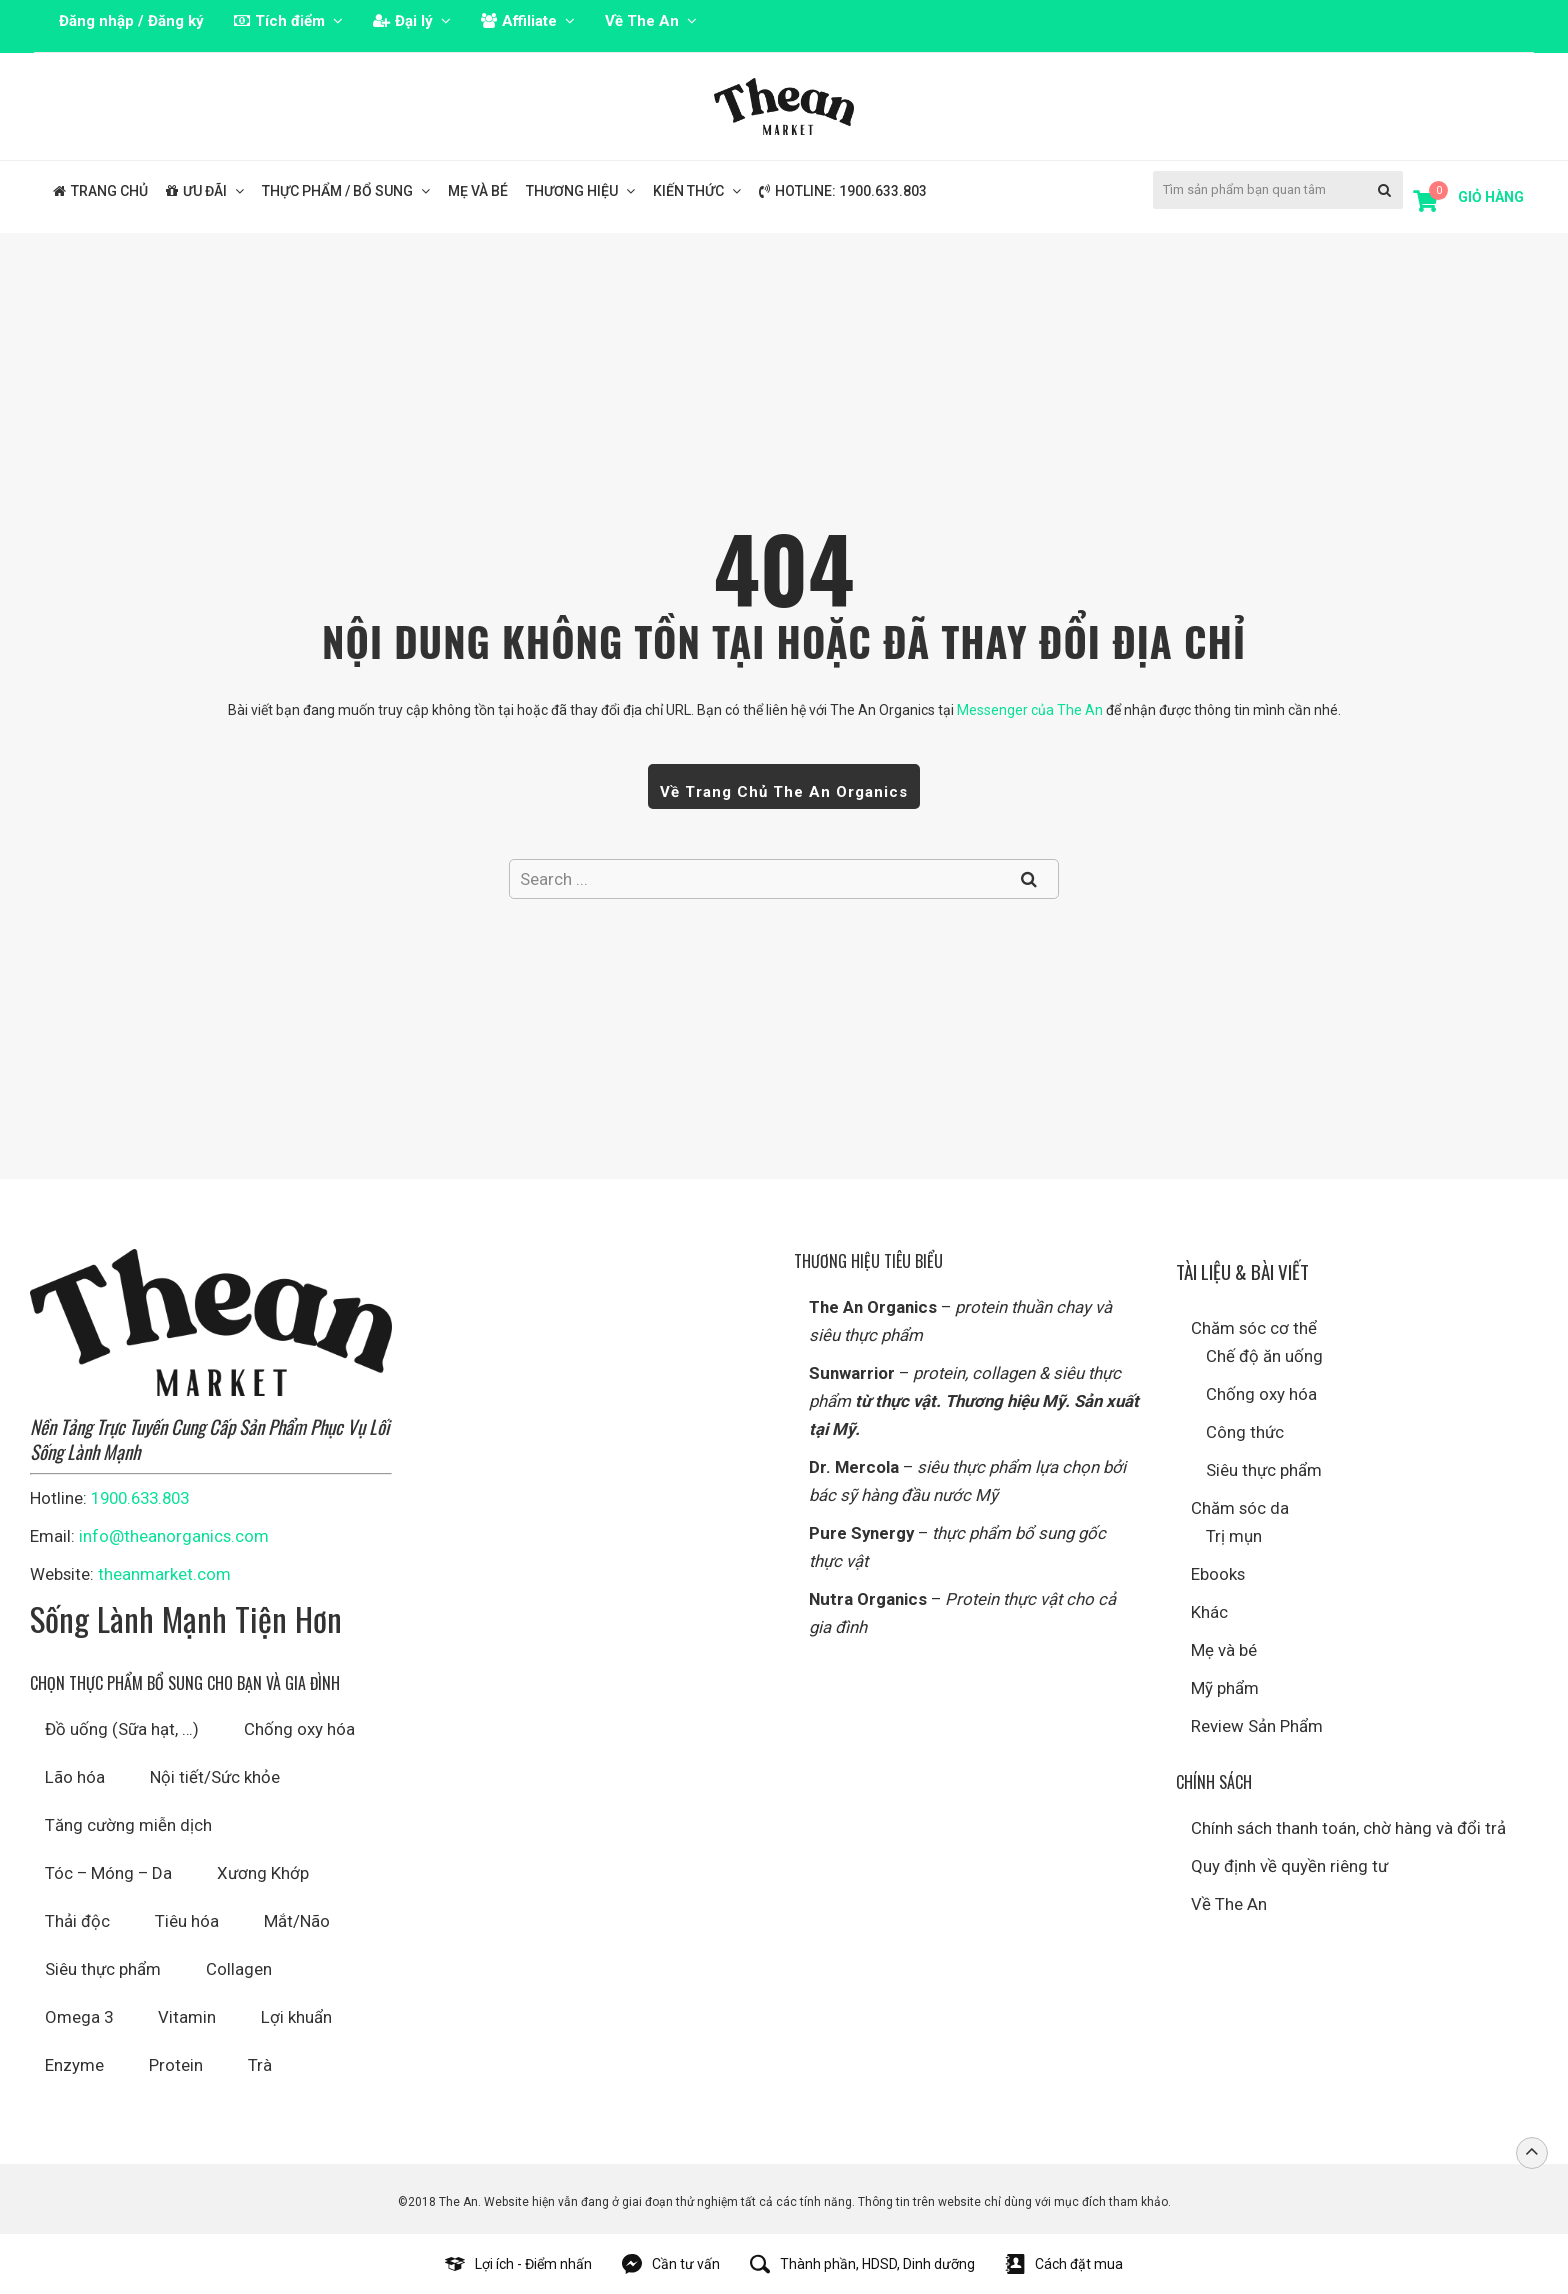 Image resolution: width=1568 pixels, height=2294 pixels. Describe the element at coordinates (176, 2065) in the screenshot. I see `Protein` at that location.